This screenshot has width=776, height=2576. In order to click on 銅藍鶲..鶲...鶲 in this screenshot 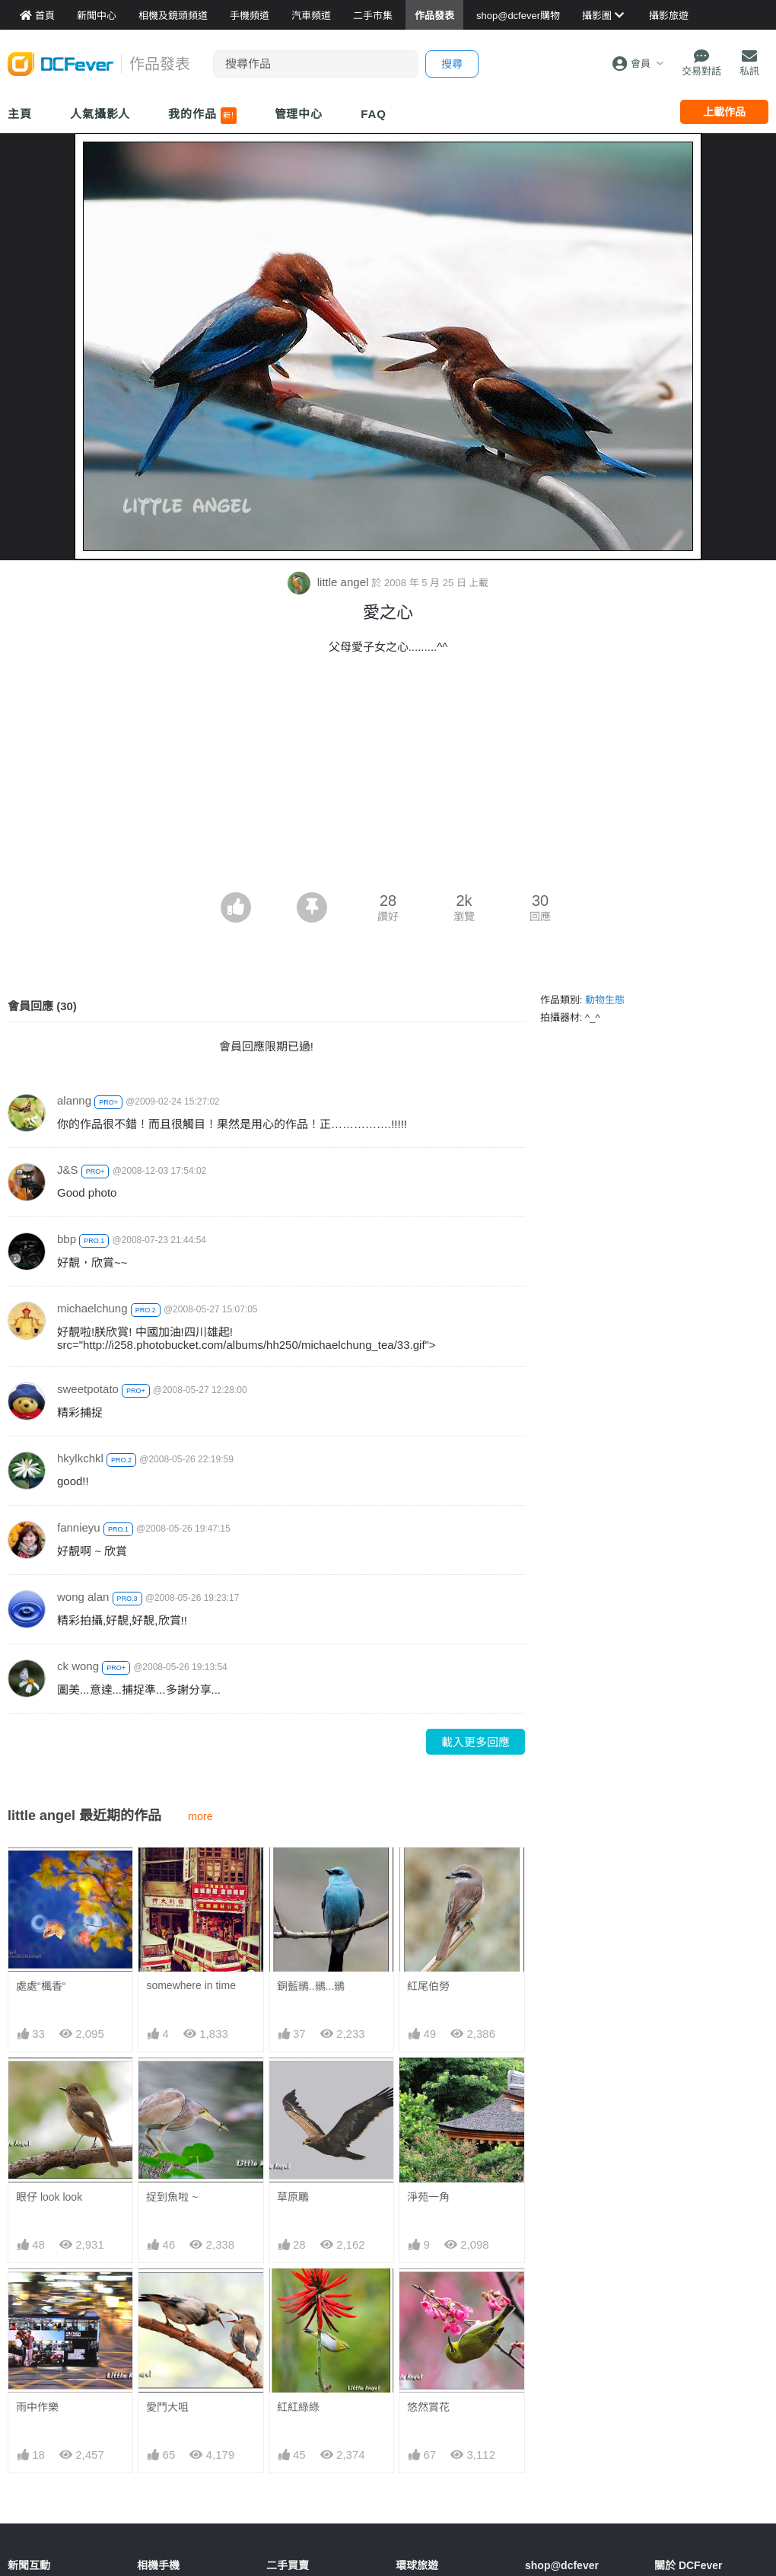, I will do `click(311, 1986)`.